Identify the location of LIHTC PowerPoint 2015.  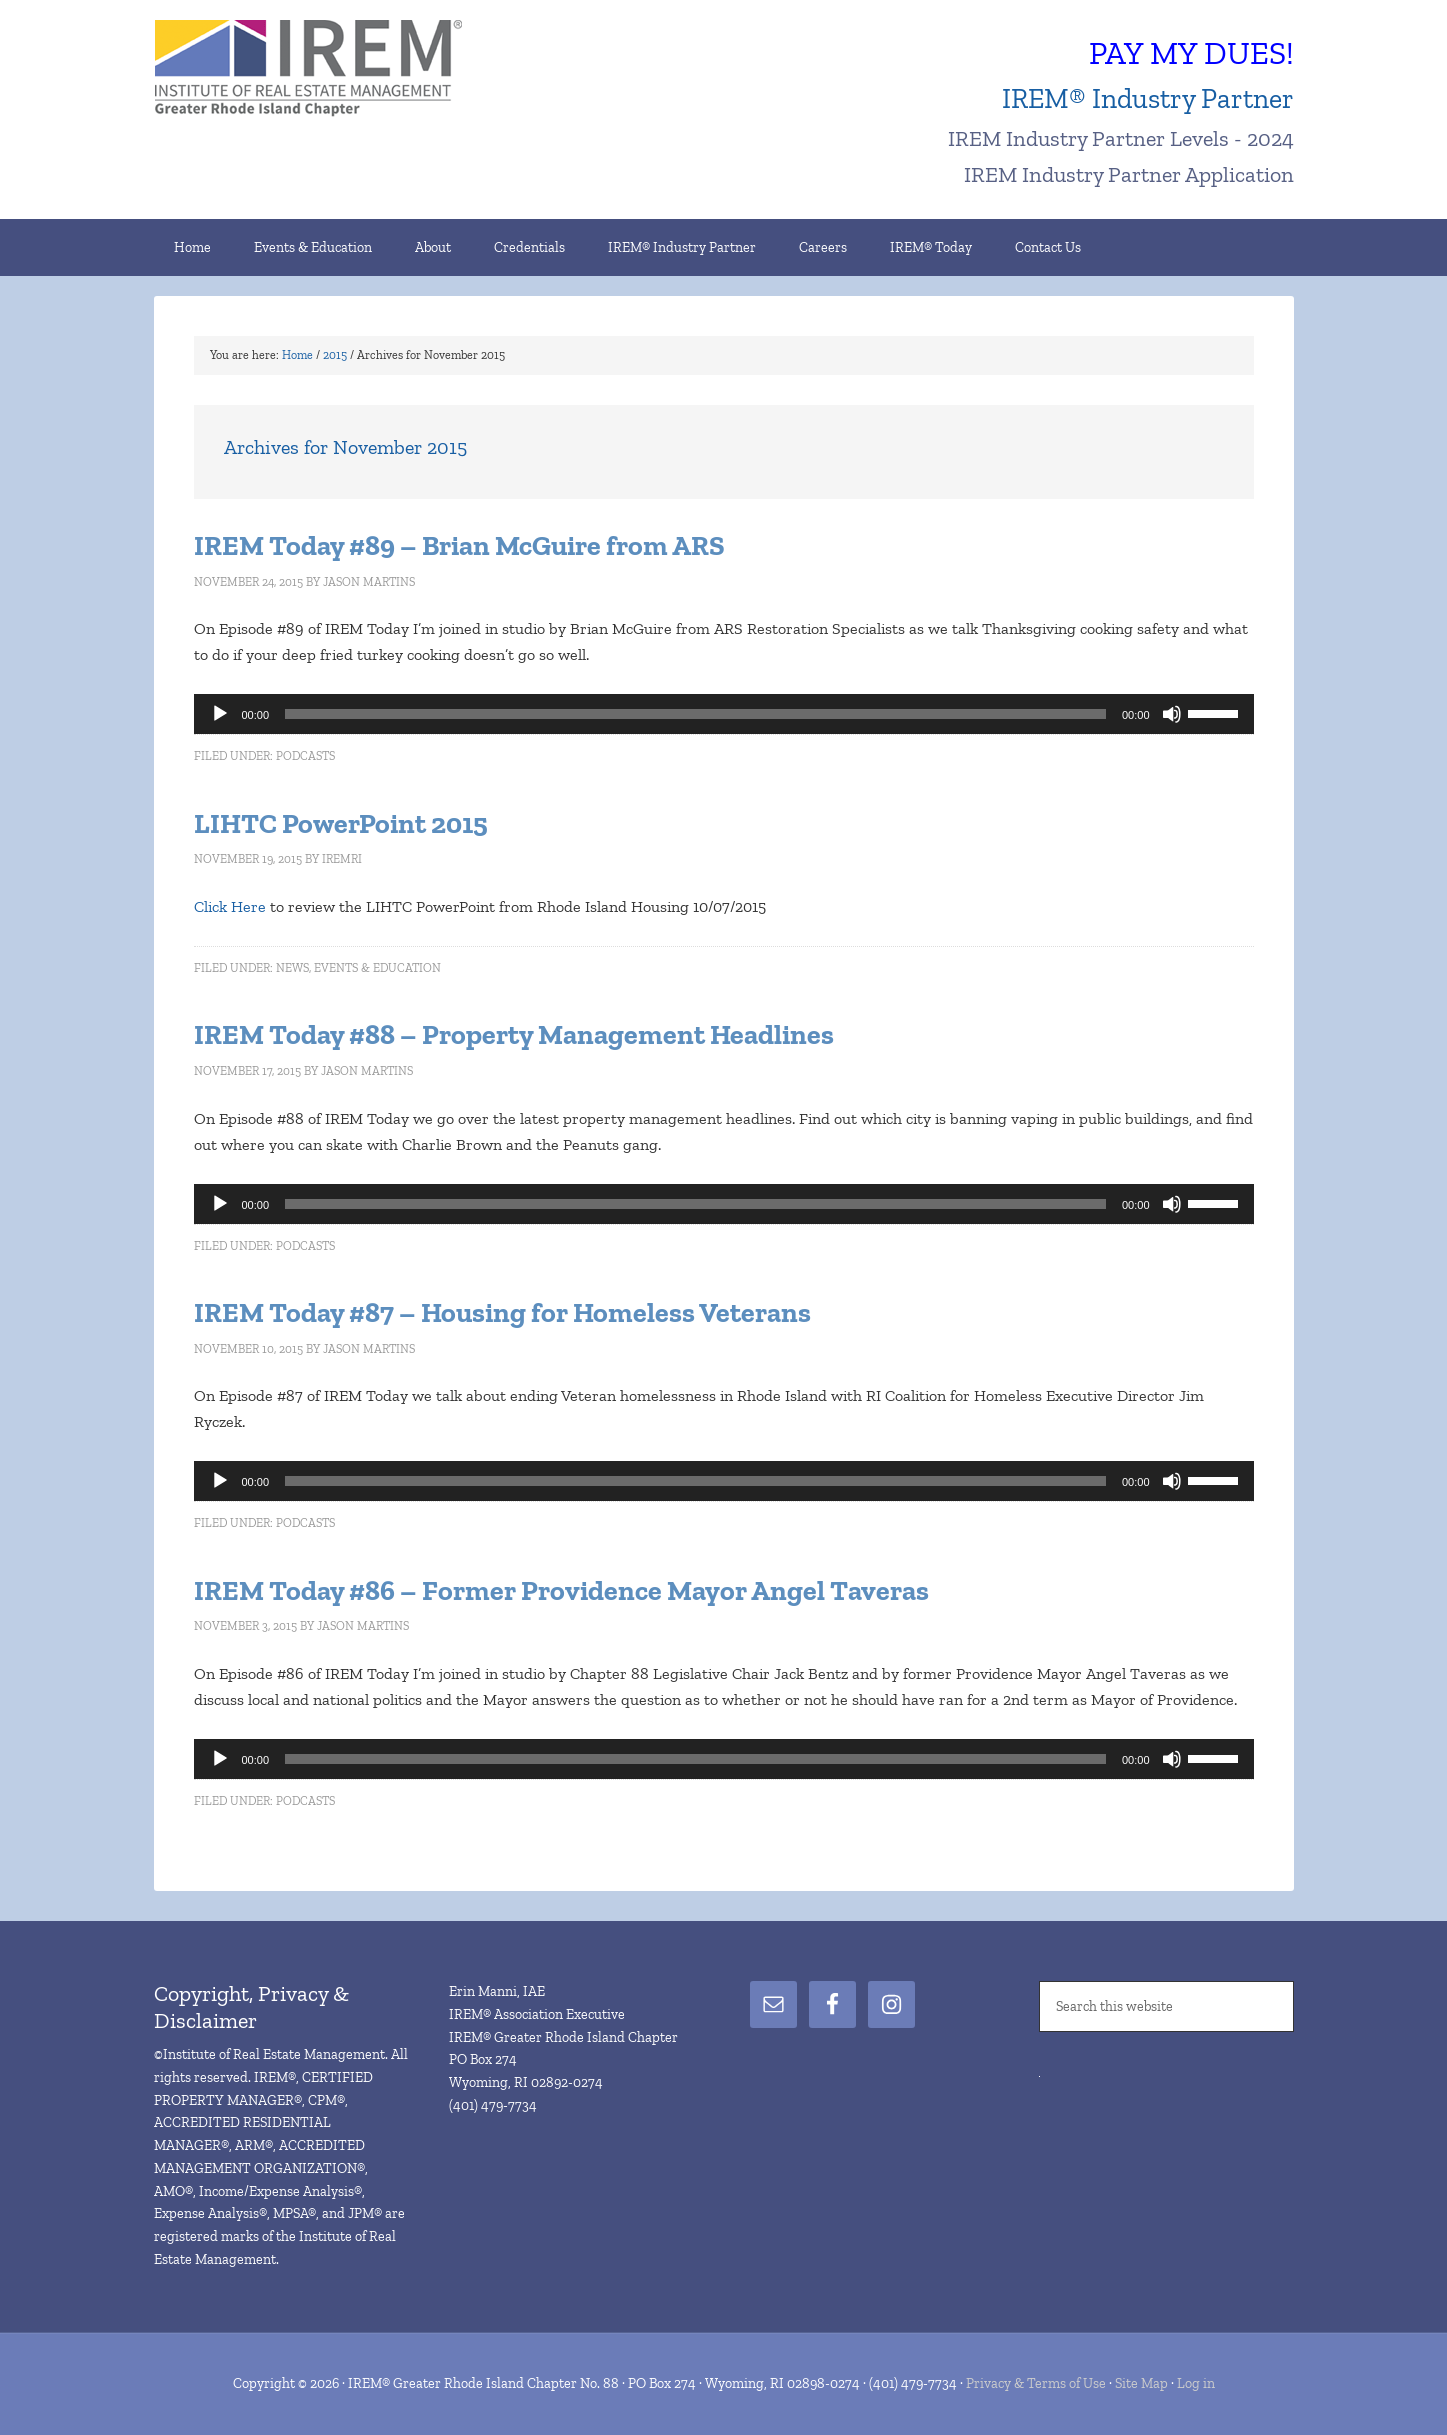
(341, 823).